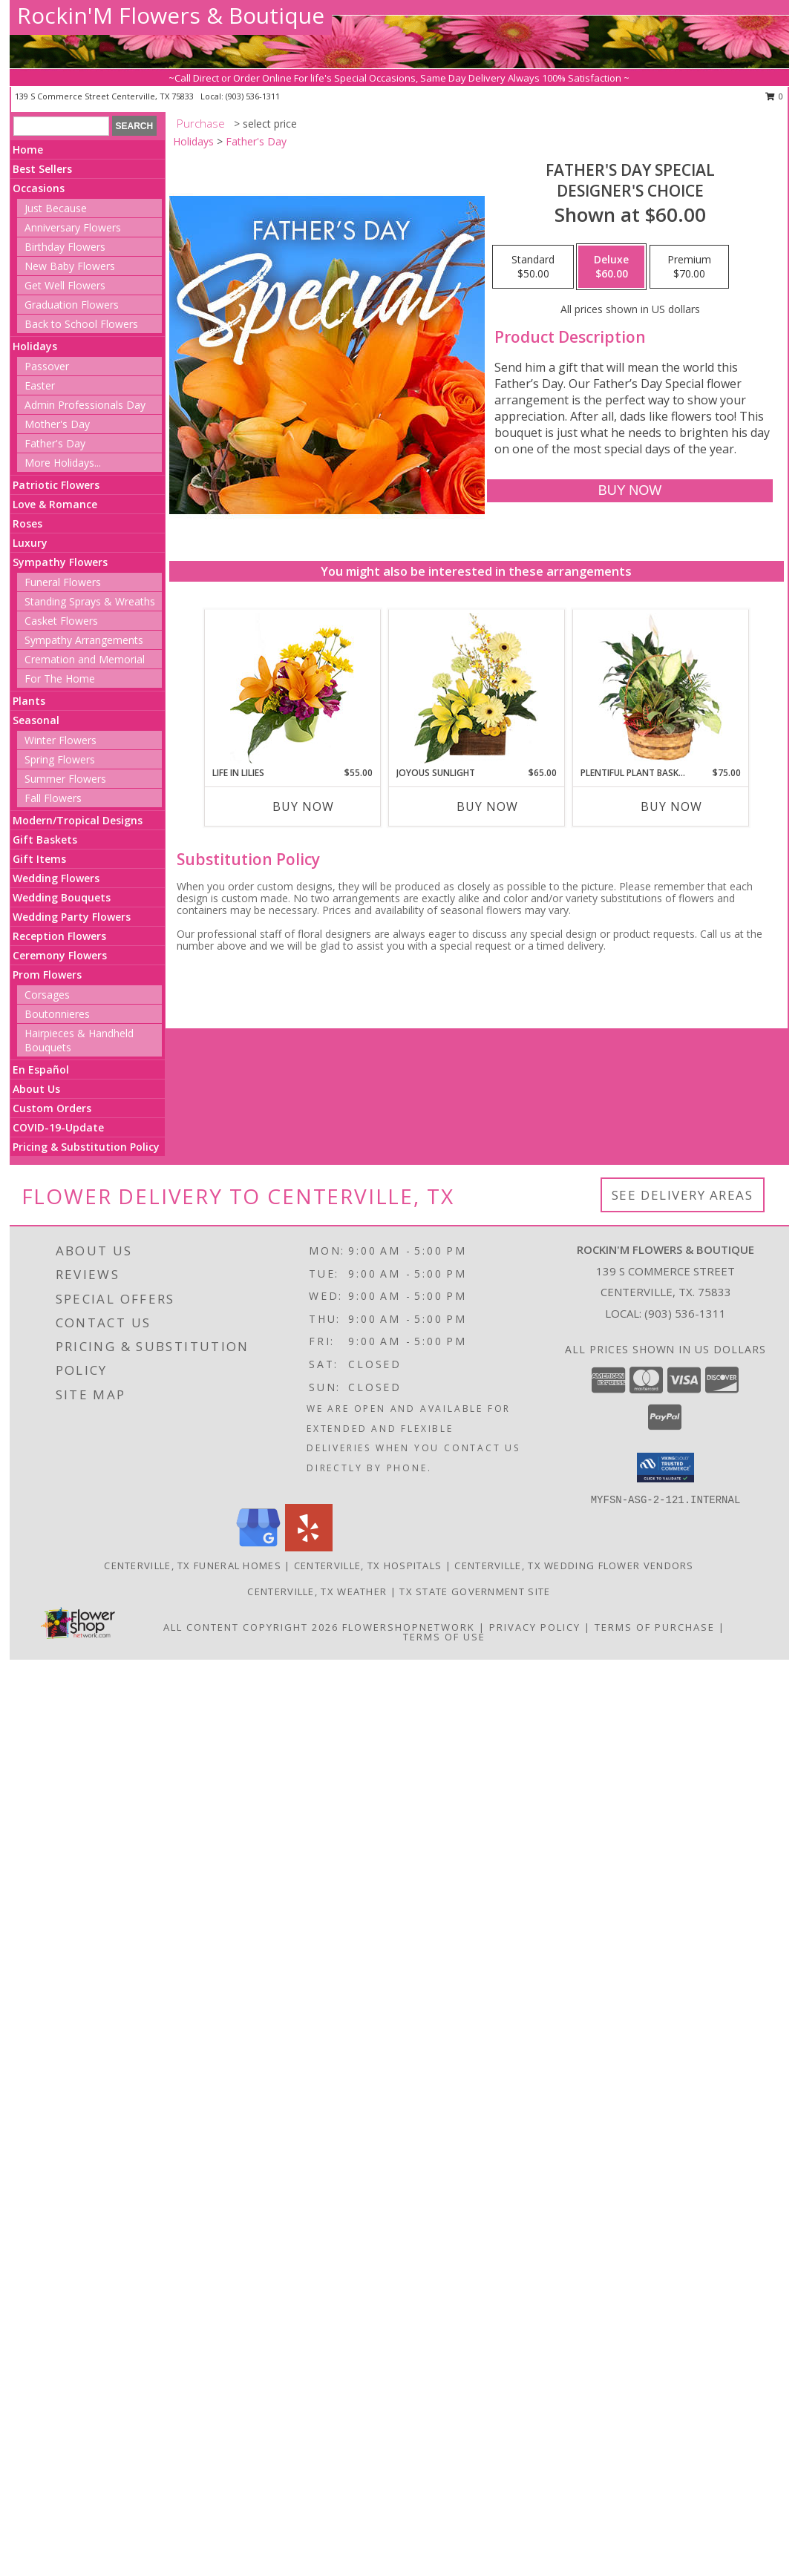 This screenshot has height=2576, width=798. Describe the element at coordinates (408, 1627) in the screenshot. I see `FlowerShopNetwork [Flower shop network opens in new window]` at that location.